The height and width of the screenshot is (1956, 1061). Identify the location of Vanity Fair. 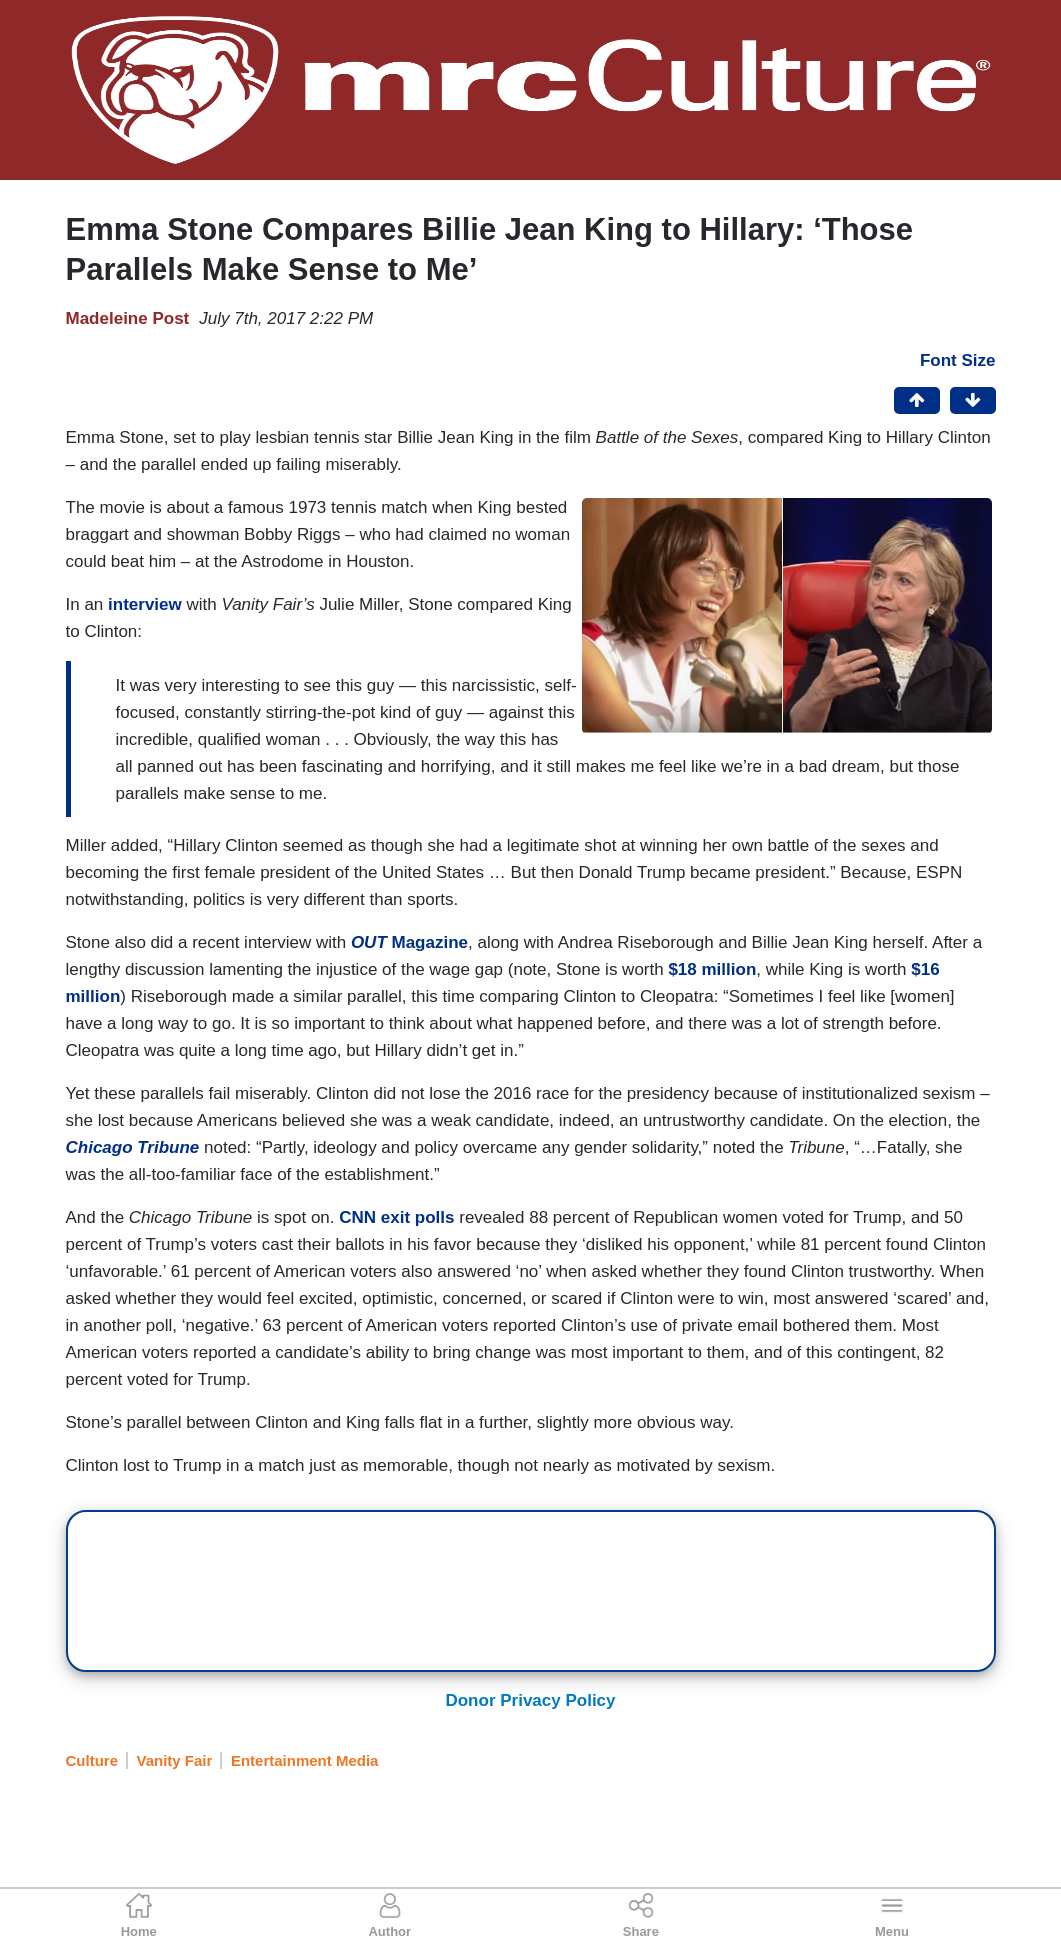
(175, 1760).